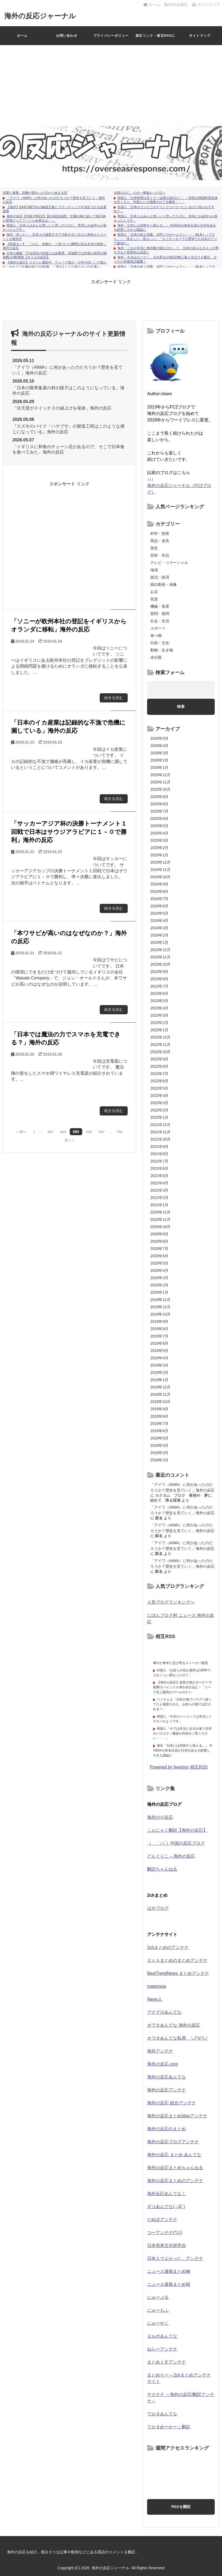 The image size is (222, 2576). I want to click on 夫婦なのに、心が一番遠かった日々, so click(139, 193).